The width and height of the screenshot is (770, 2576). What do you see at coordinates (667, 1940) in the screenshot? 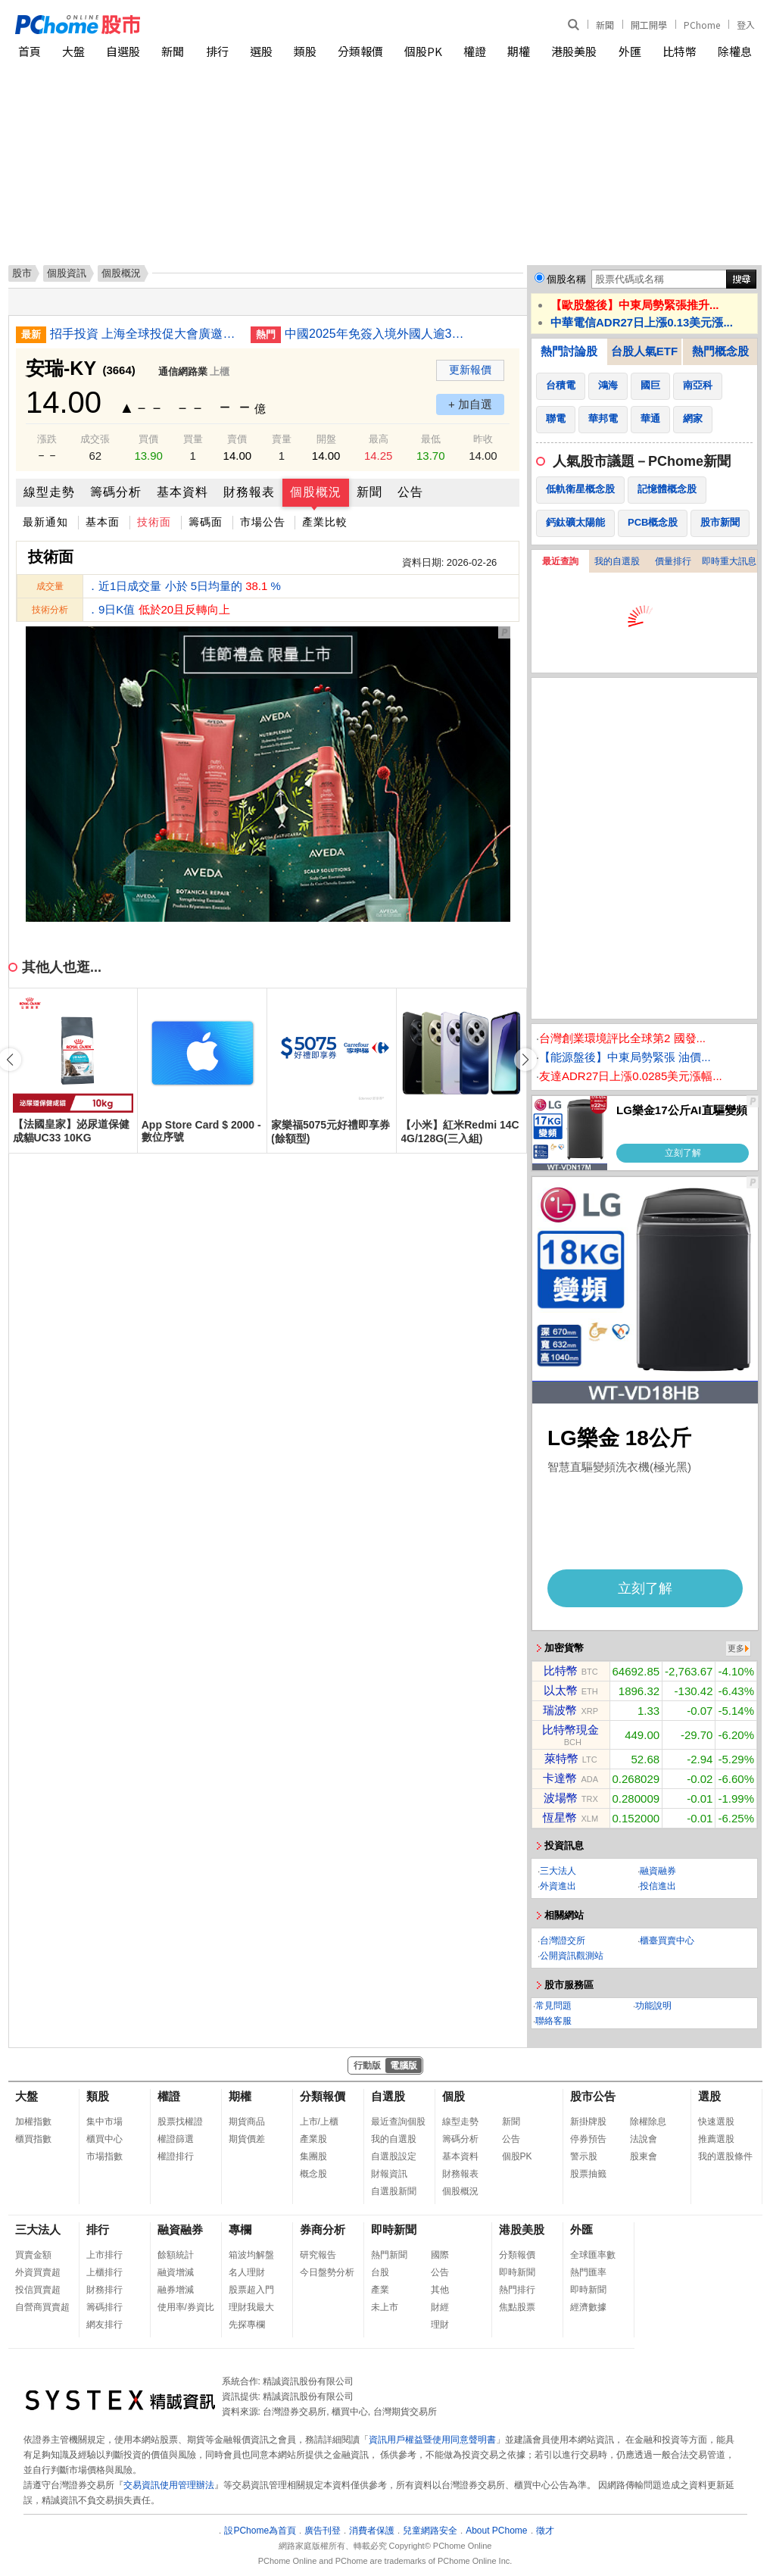
I see `櫃臺買賣中心` at bounding box center [667, 1940].